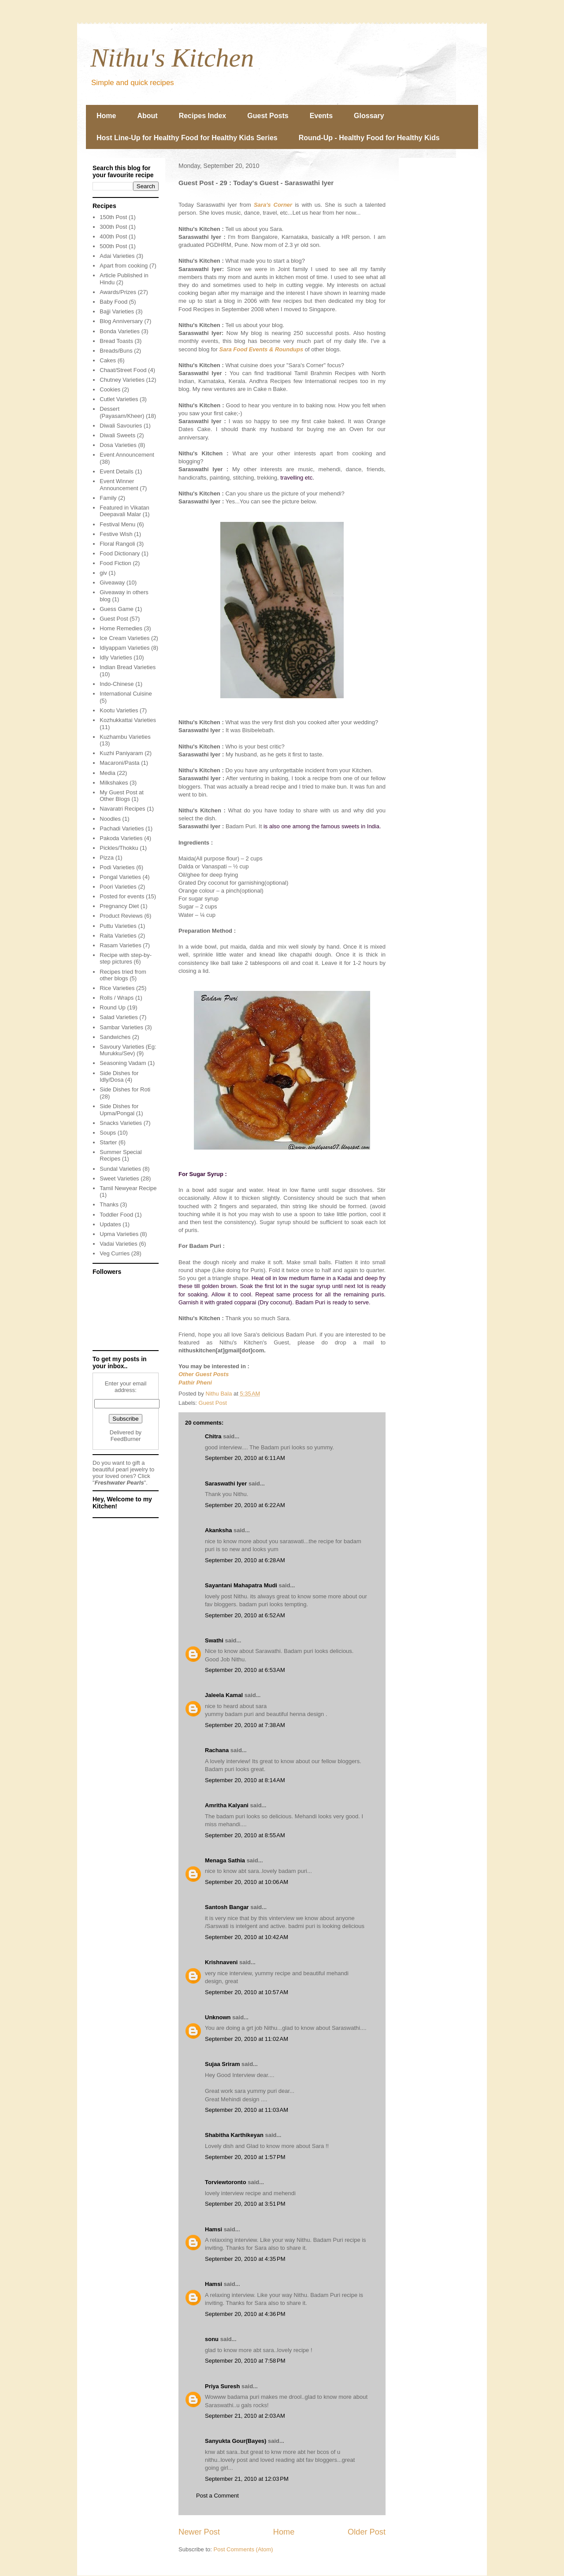  I want to click on Round Up, so click(113, 1007).